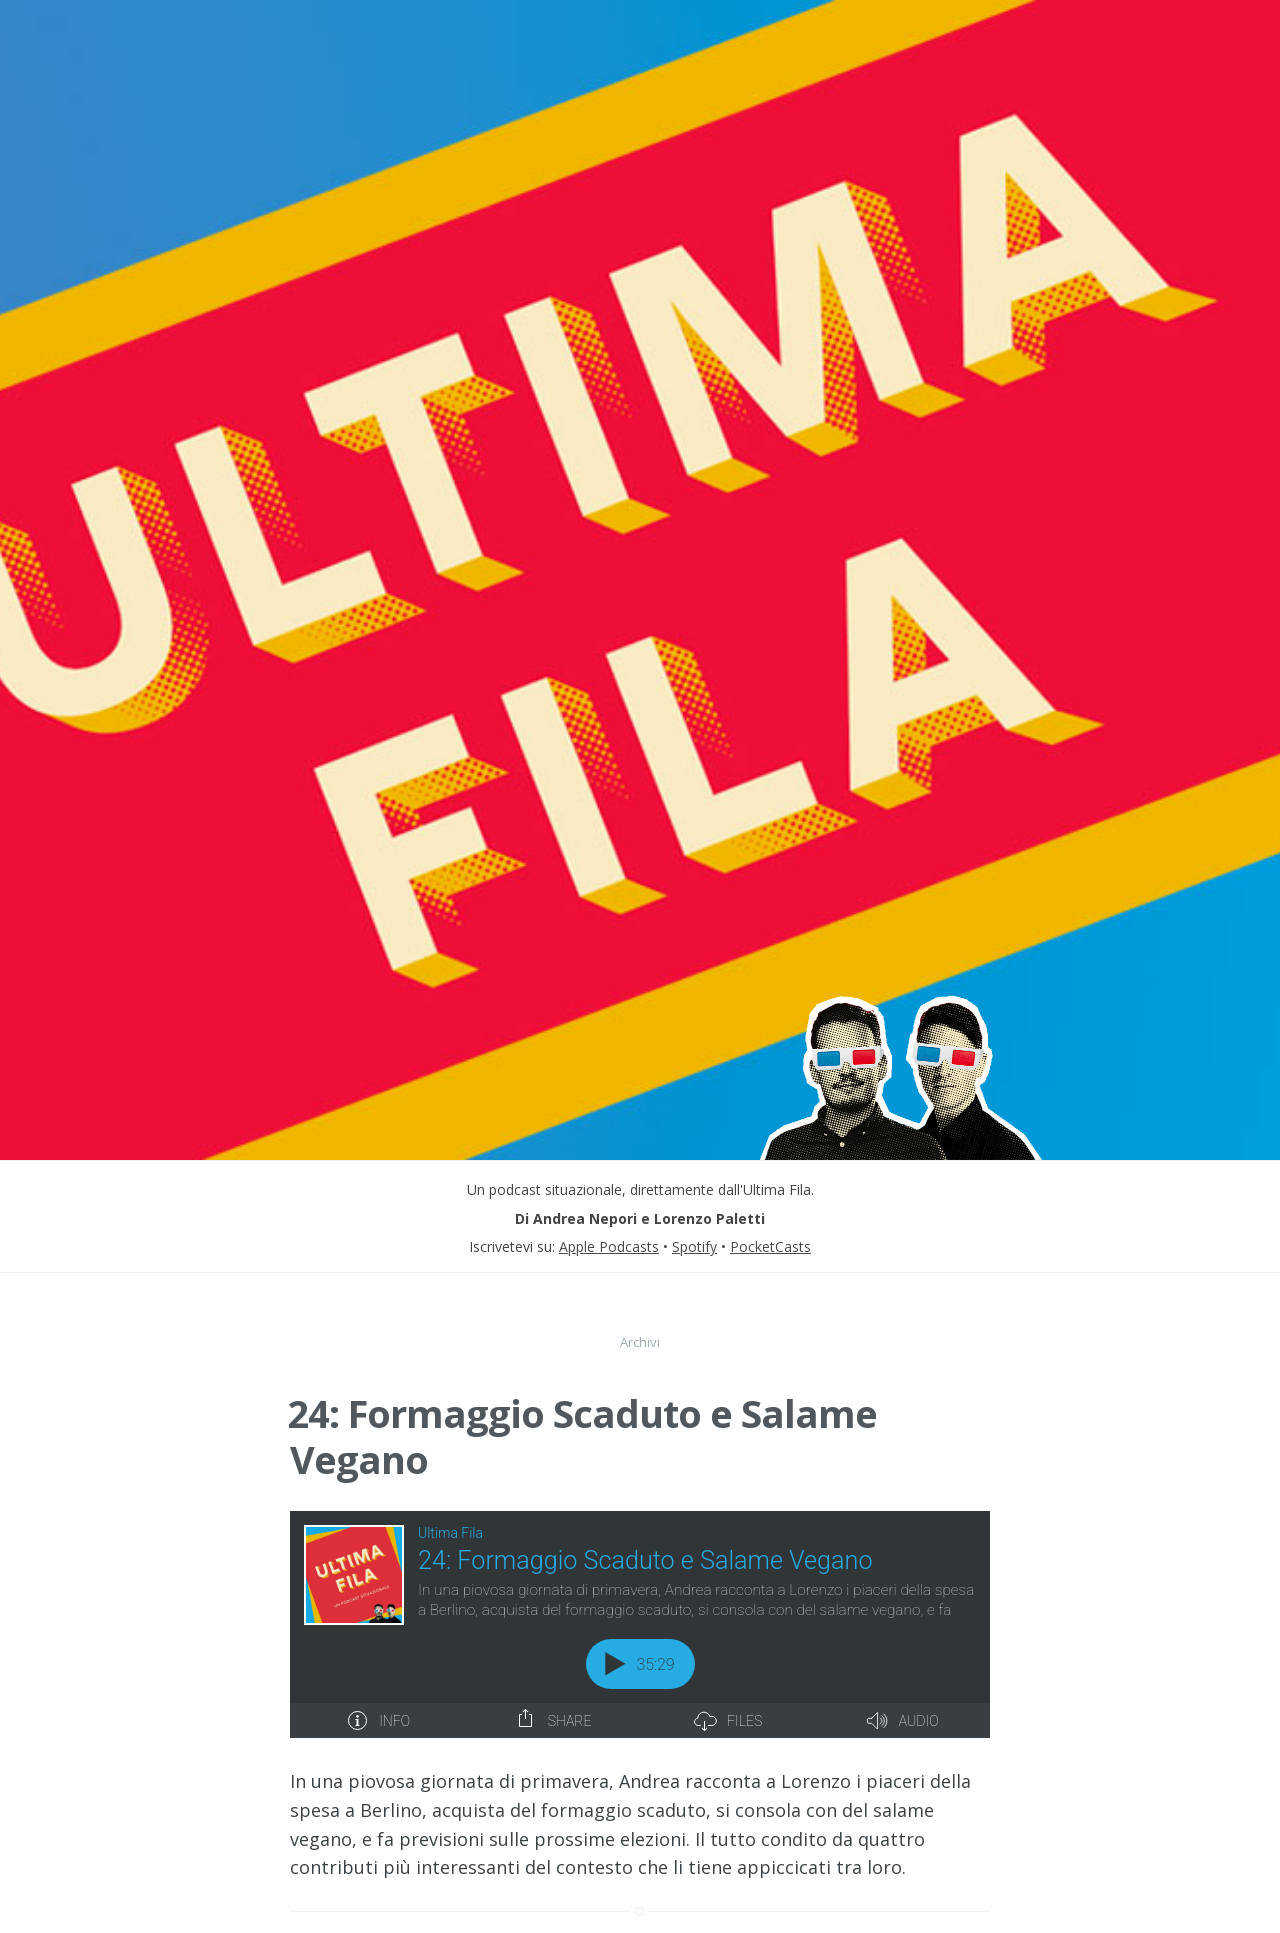  I want to click on Spotify, so click(694, 1246).